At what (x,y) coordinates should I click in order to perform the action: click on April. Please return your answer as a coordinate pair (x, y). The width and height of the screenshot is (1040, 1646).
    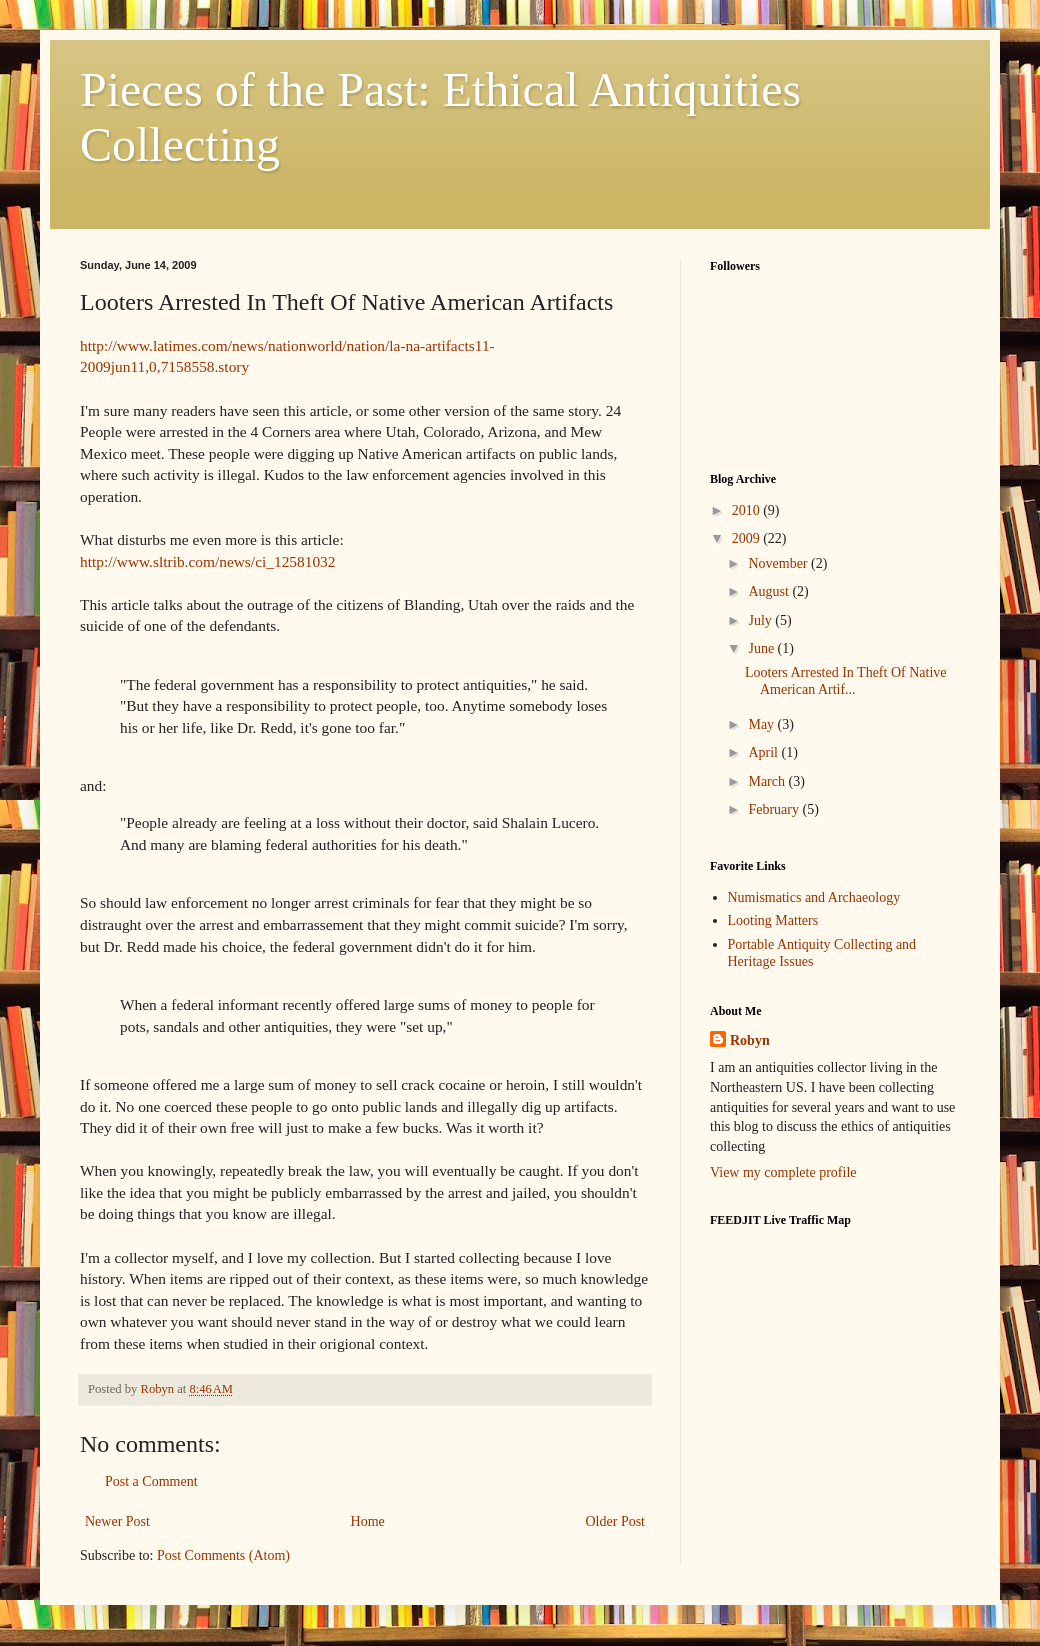
    Looking at the image, I should click on (764, 752).